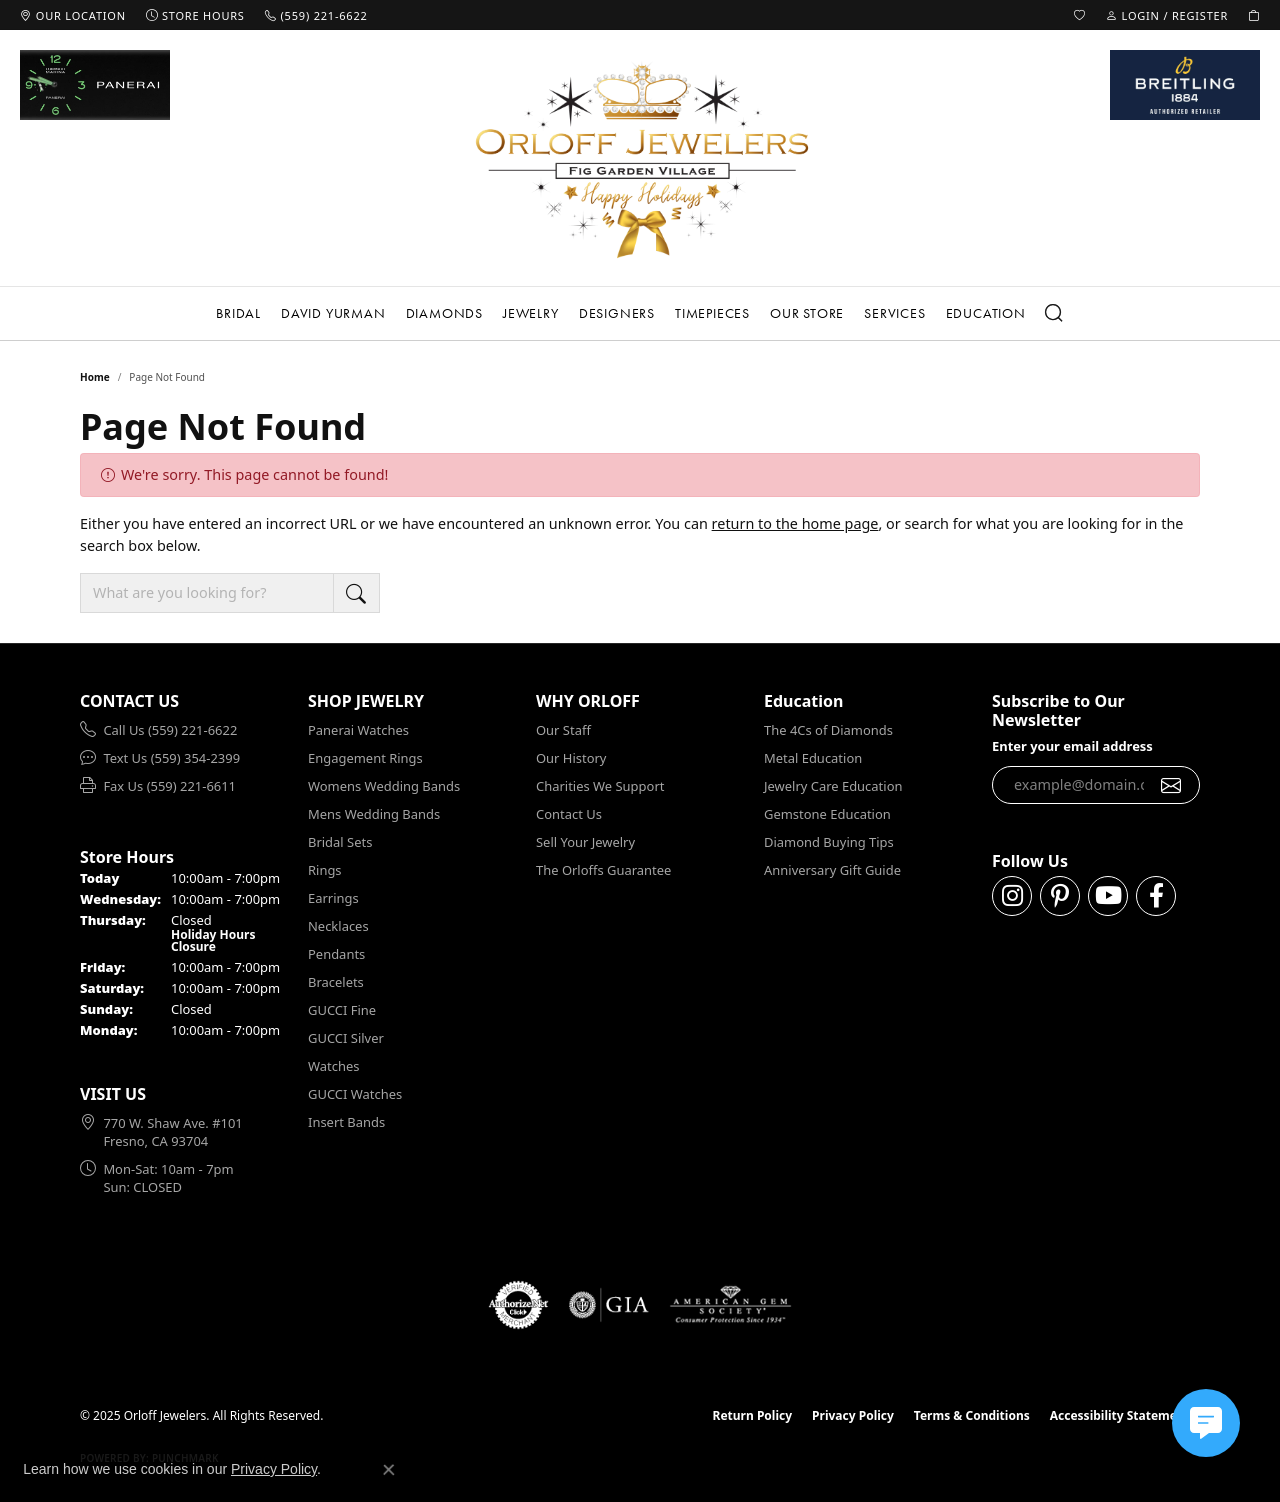  What do you see at coordinates (531, 313) in the screenshot?
I see `Jewelry` at bounding box center [531, 313].